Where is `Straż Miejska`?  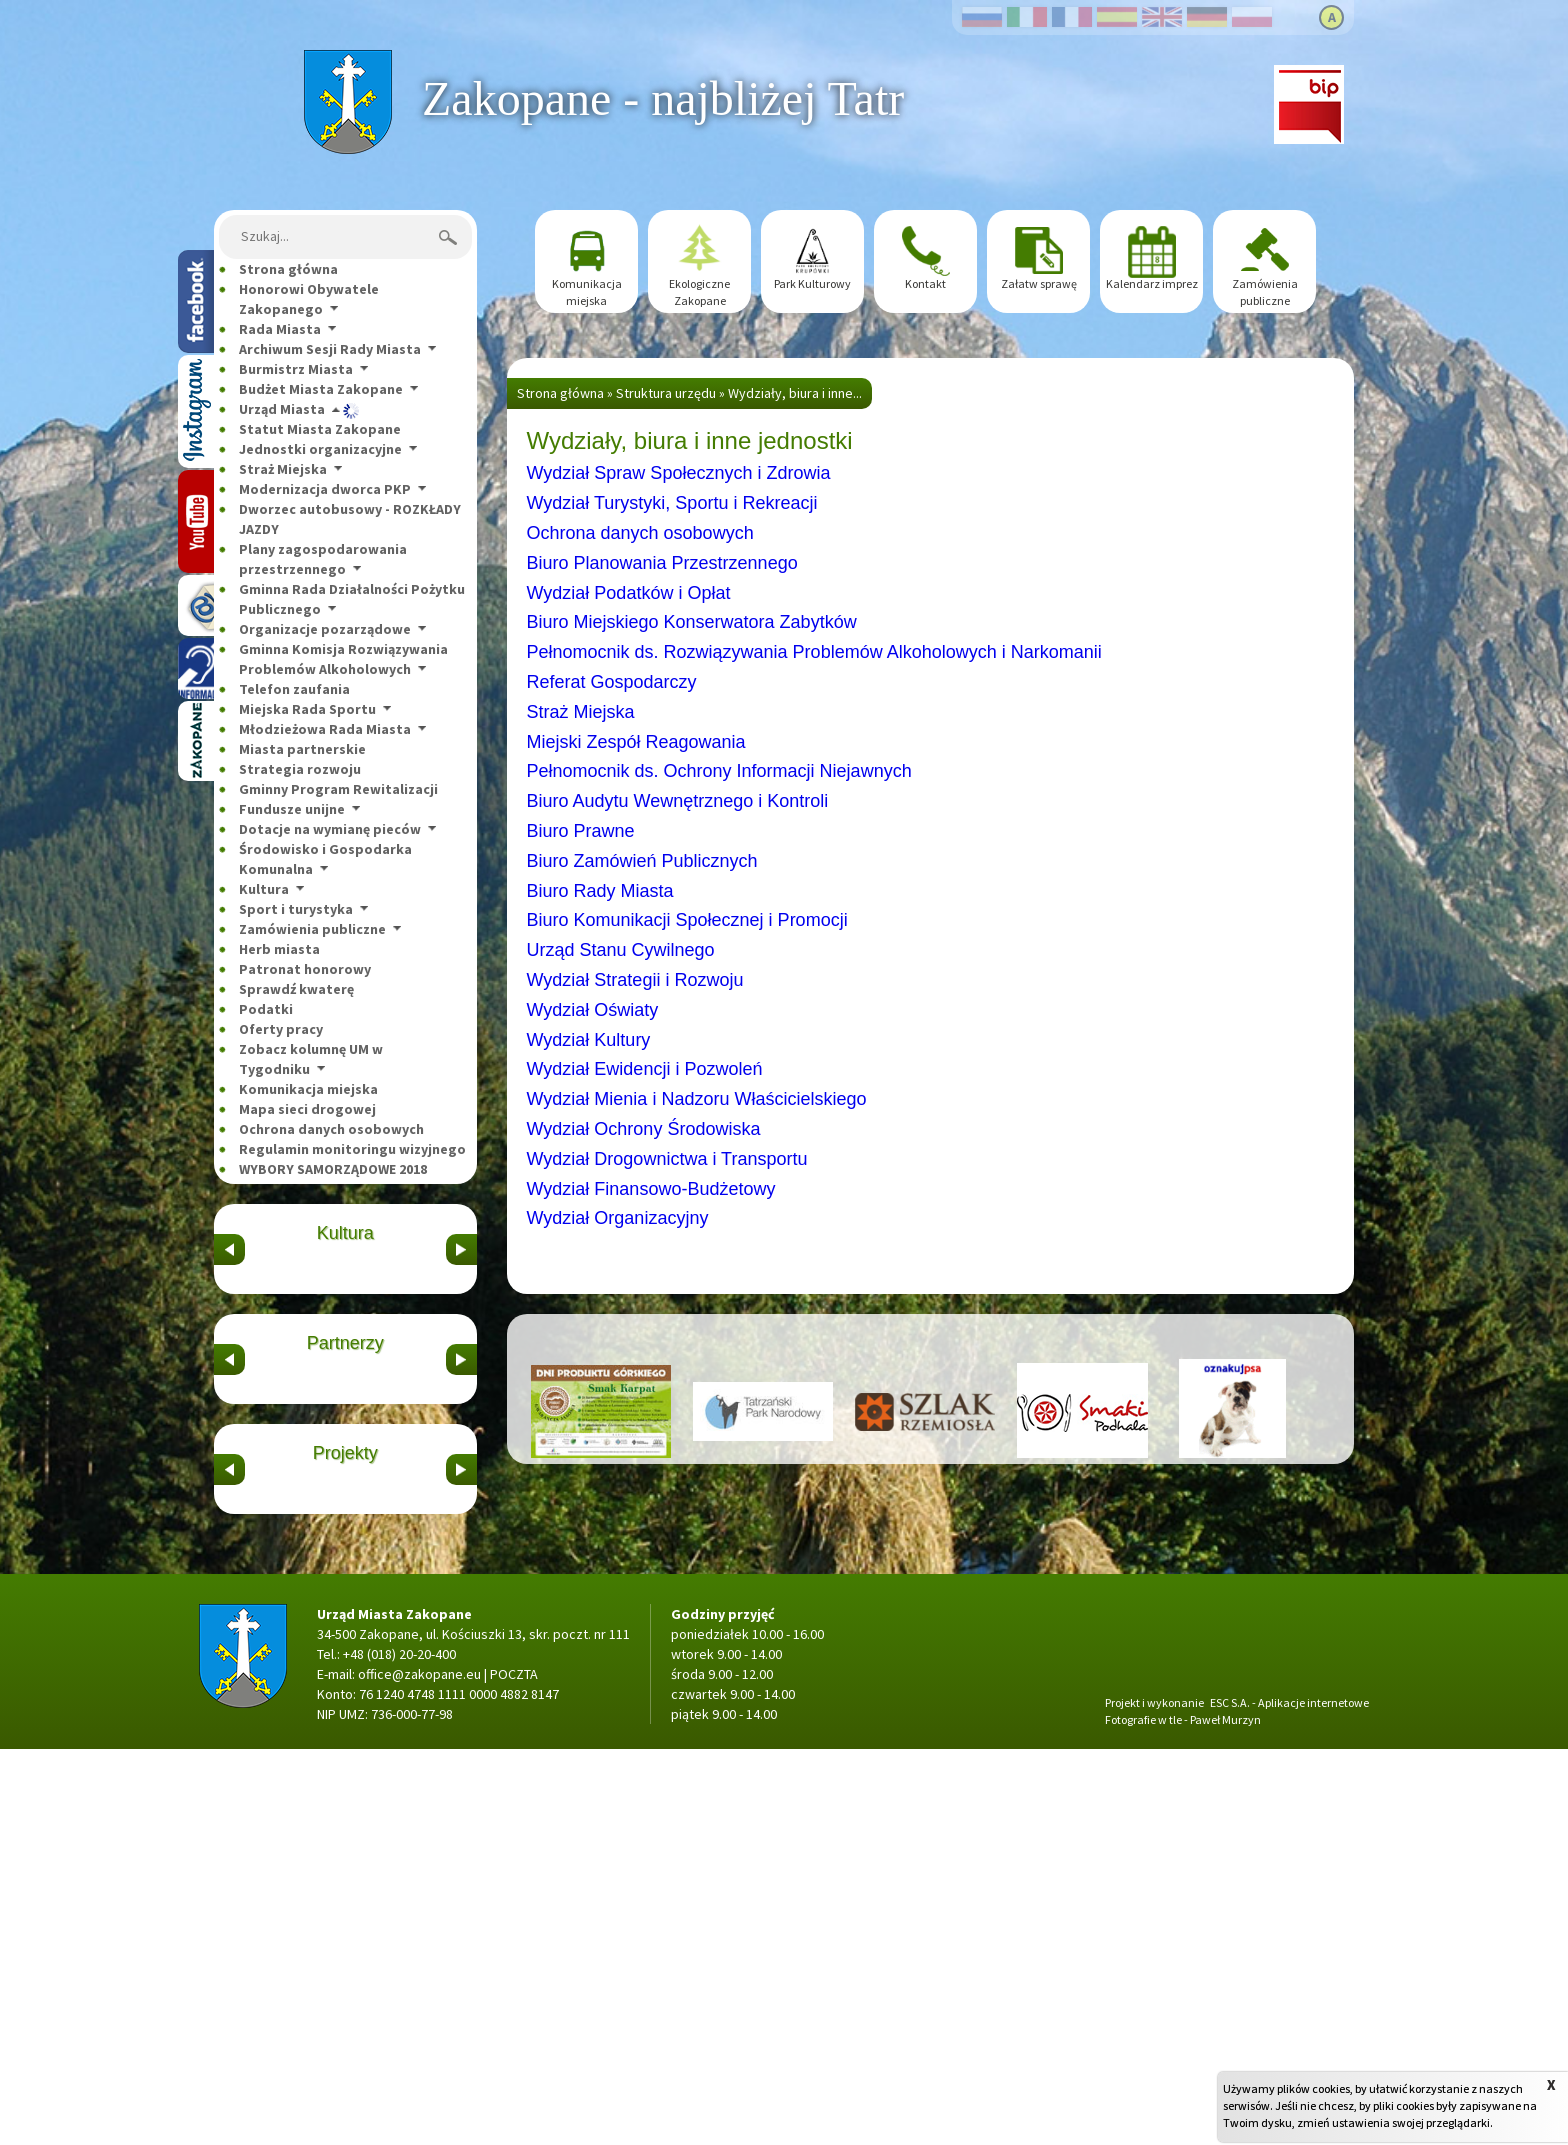 Straż Miejska is located at coordinates (283, 469).